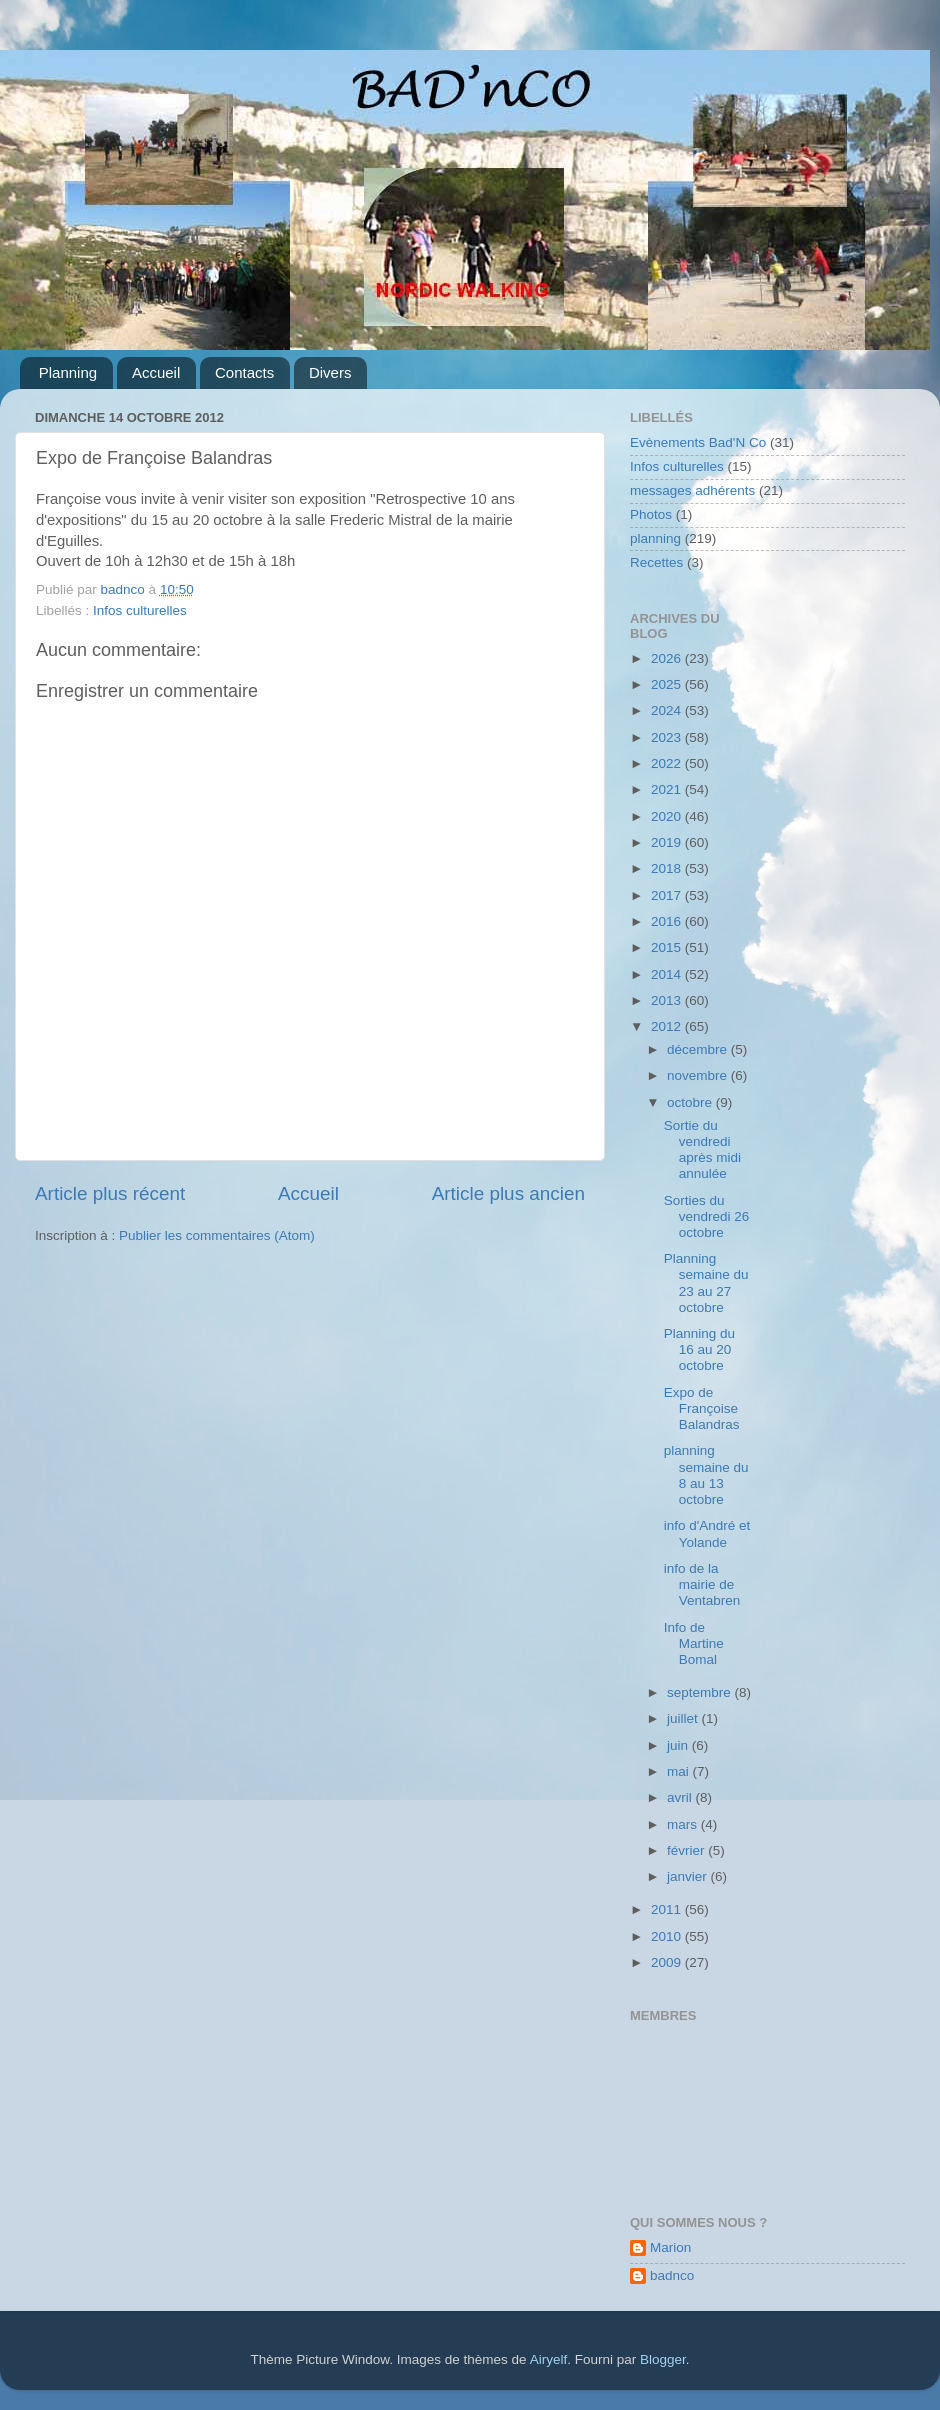 The image size is (940, 2410). I want to click on planning, so click(655, 538).